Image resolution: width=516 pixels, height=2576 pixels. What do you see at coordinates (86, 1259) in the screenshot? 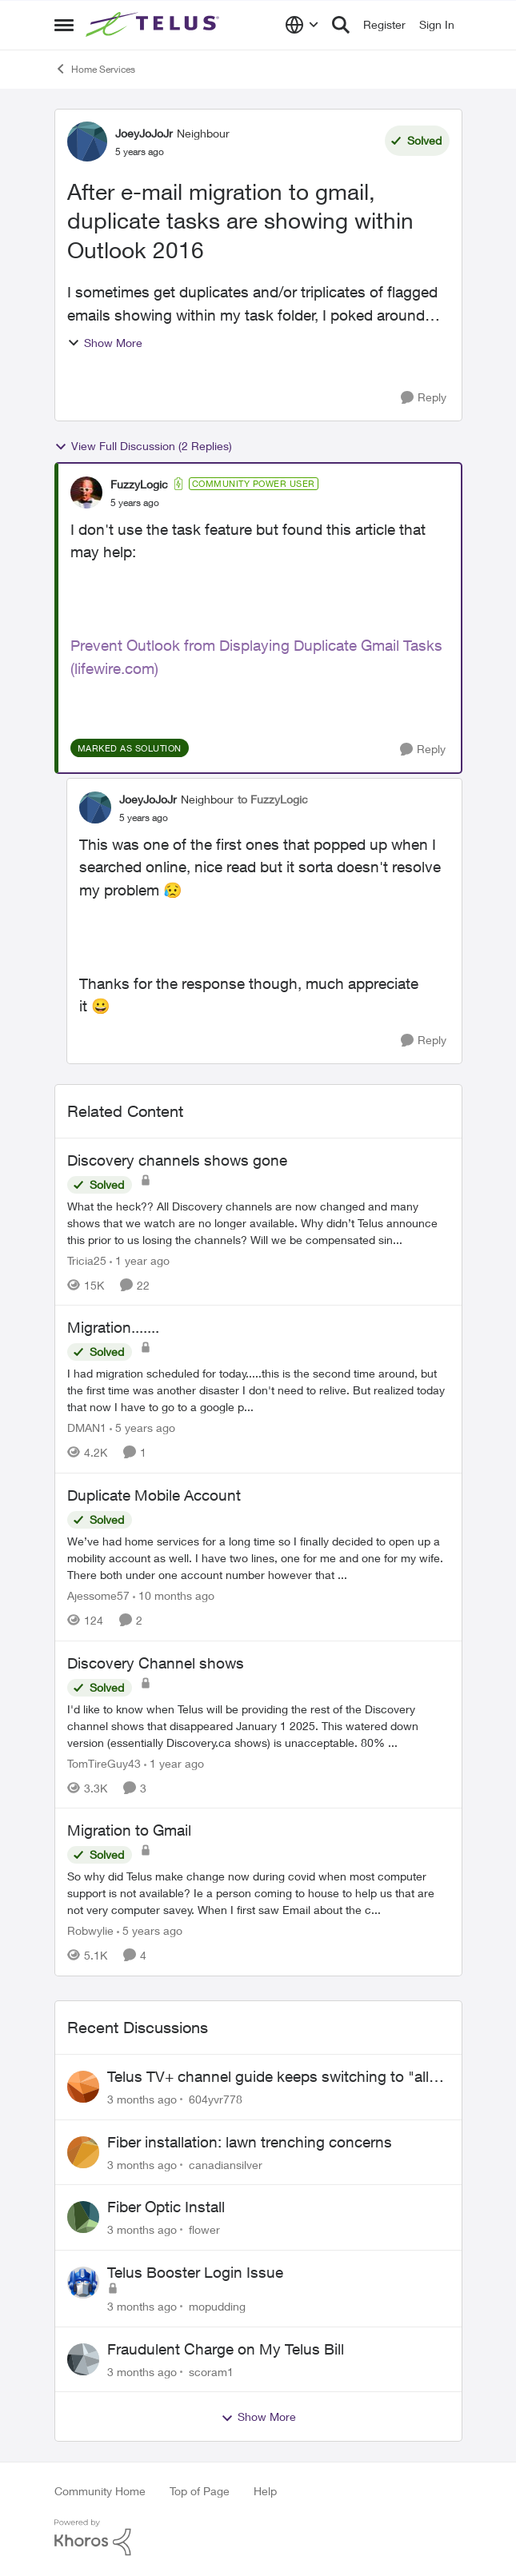
I see `Tricia25 [View Profile: Tricia25, Rank: Advisor]` at bounding box center [86, 1259].